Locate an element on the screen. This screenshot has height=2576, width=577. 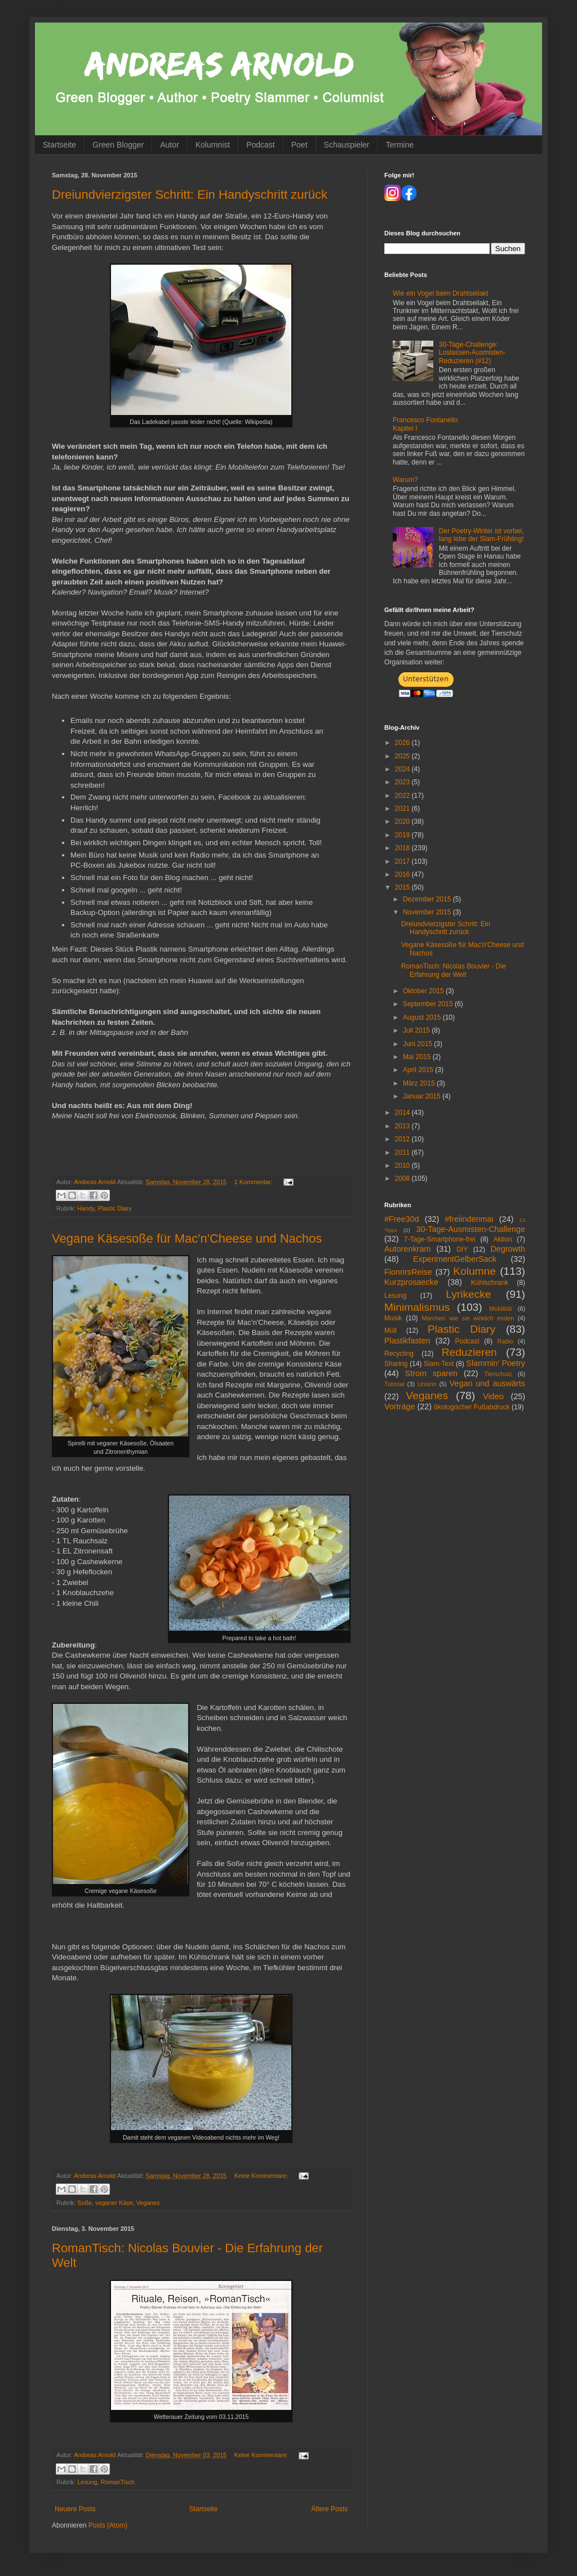
Mobilität is located at coordinates (500, 1308).